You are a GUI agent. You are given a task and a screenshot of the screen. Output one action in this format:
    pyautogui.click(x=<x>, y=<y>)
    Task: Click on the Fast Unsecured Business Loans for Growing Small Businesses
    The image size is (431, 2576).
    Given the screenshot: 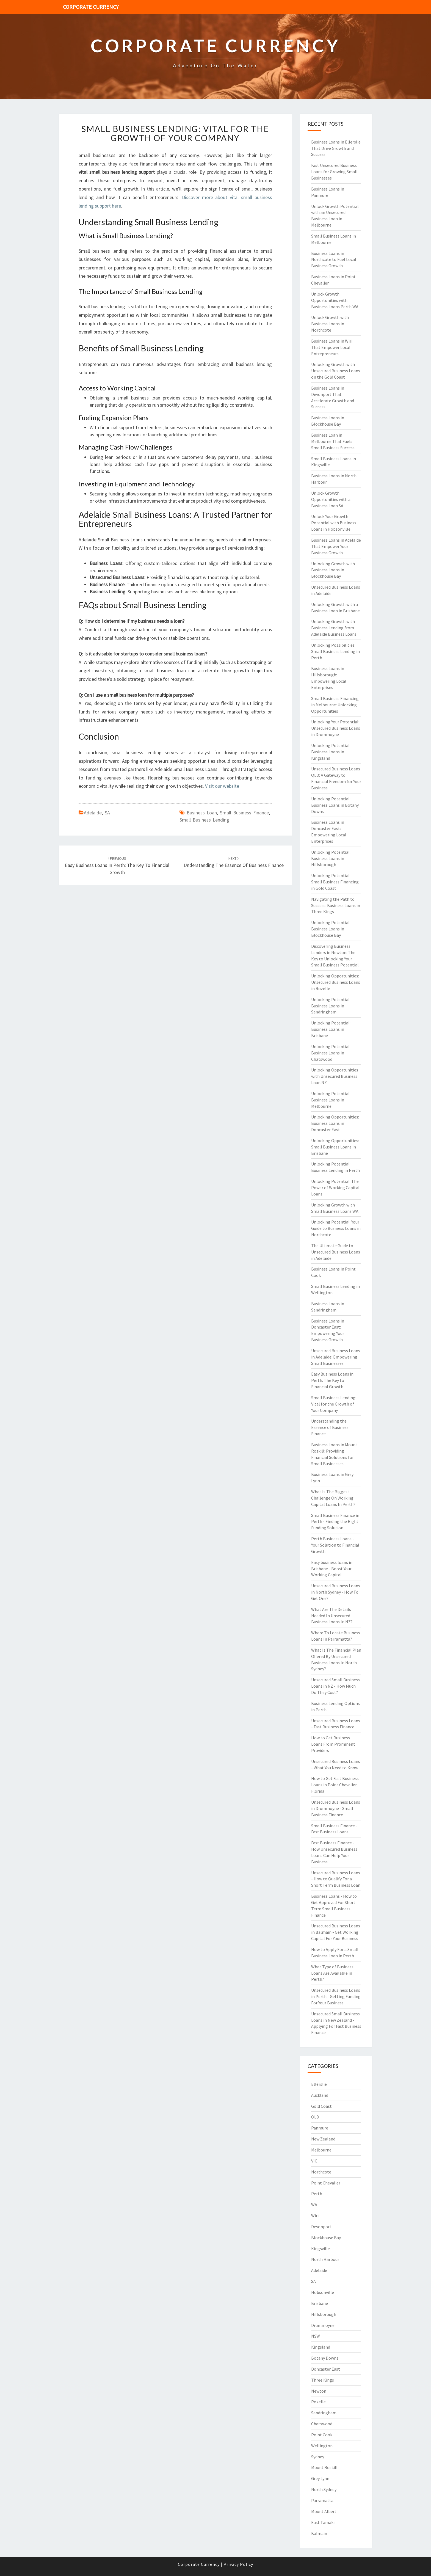 What is the action you would take?
    pyautogui.click(x=334, y=171)
    